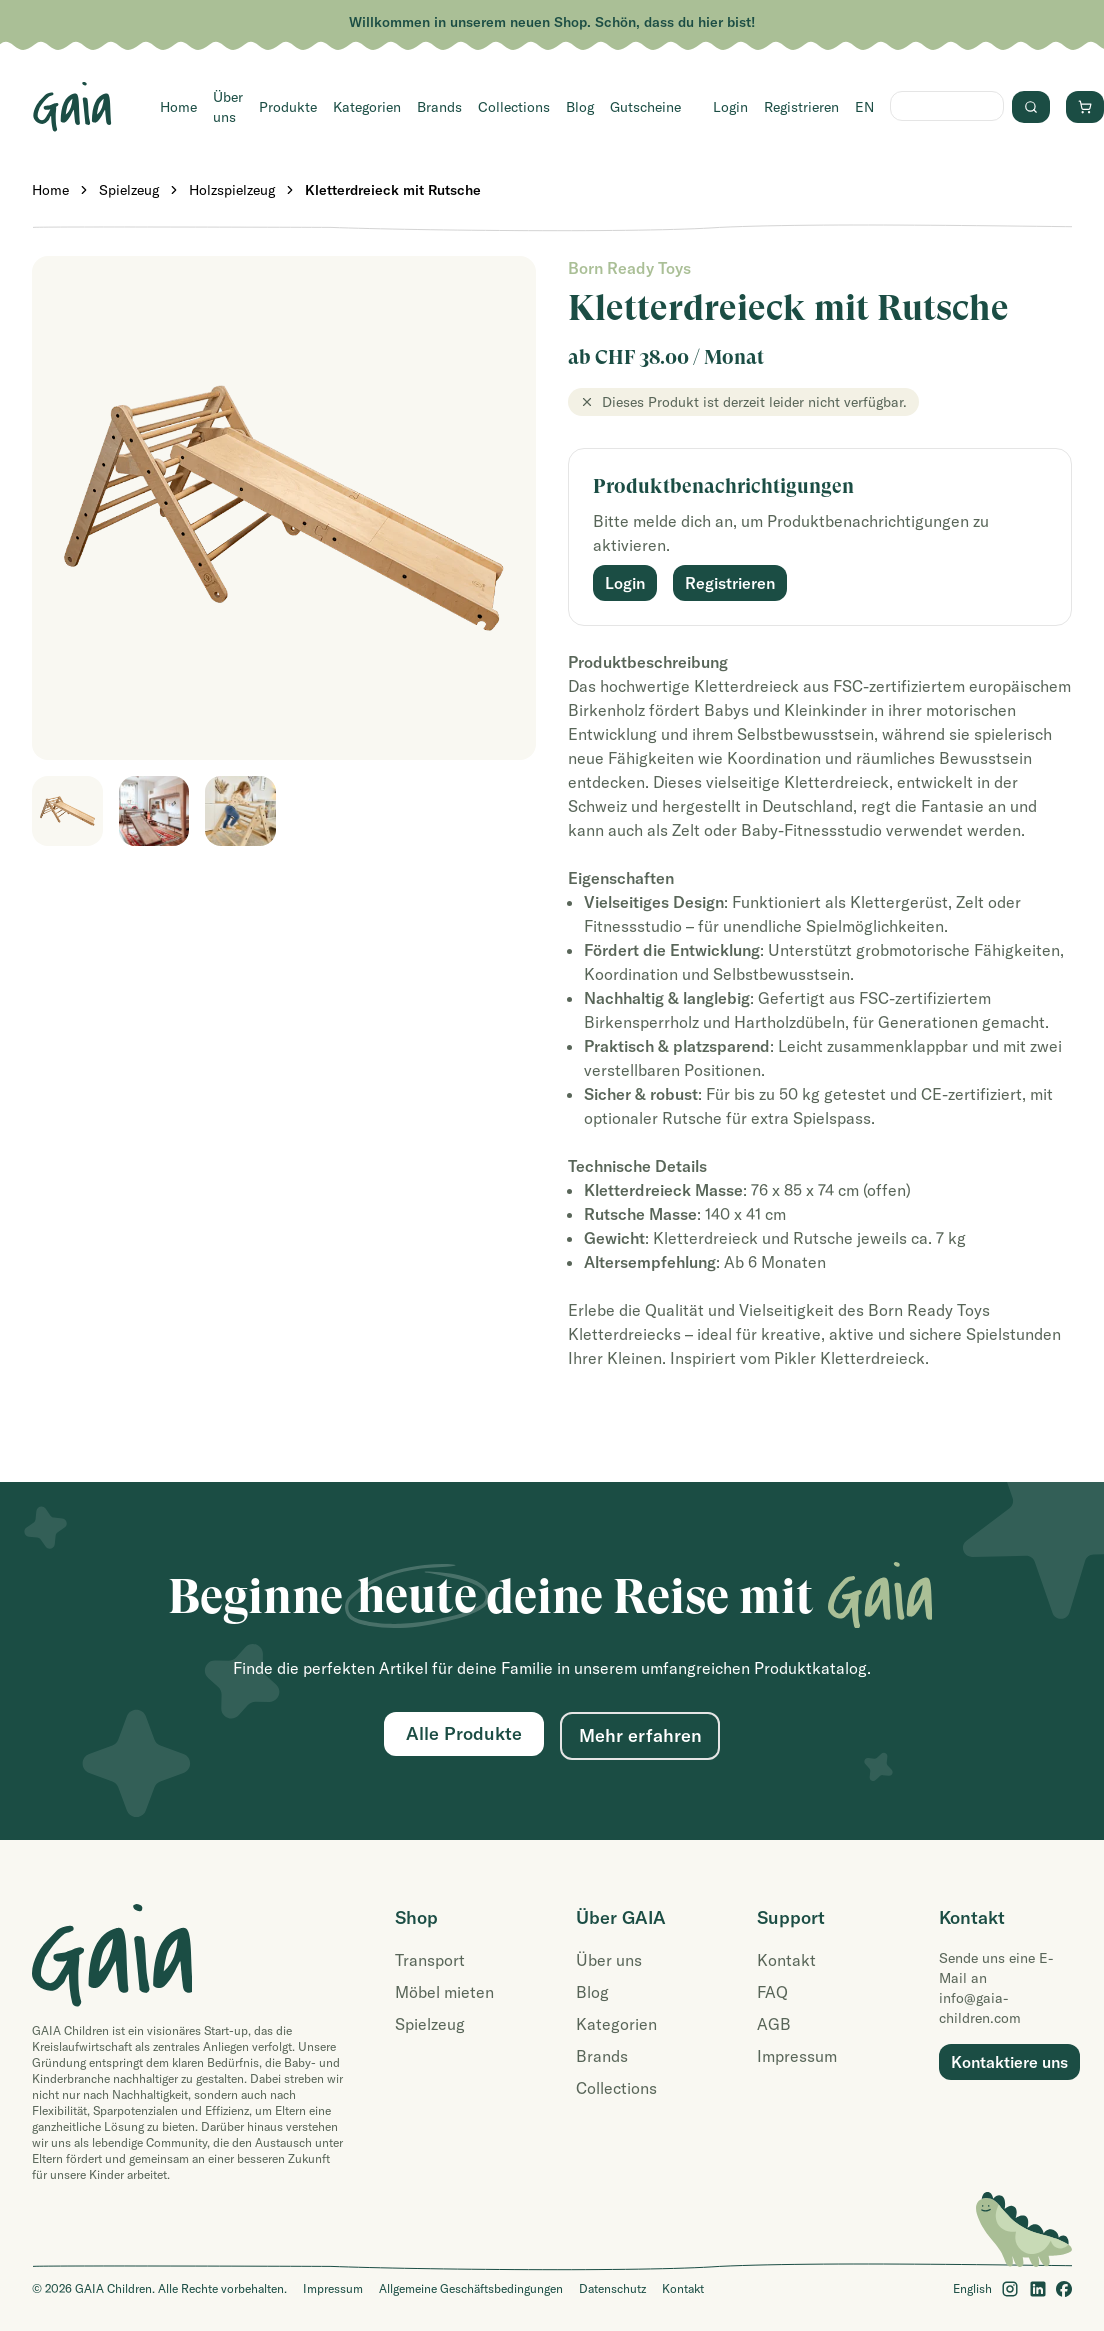  Describe the element at coordinates (797, 2056) in the screenshot. I see `Impressum` at that location.